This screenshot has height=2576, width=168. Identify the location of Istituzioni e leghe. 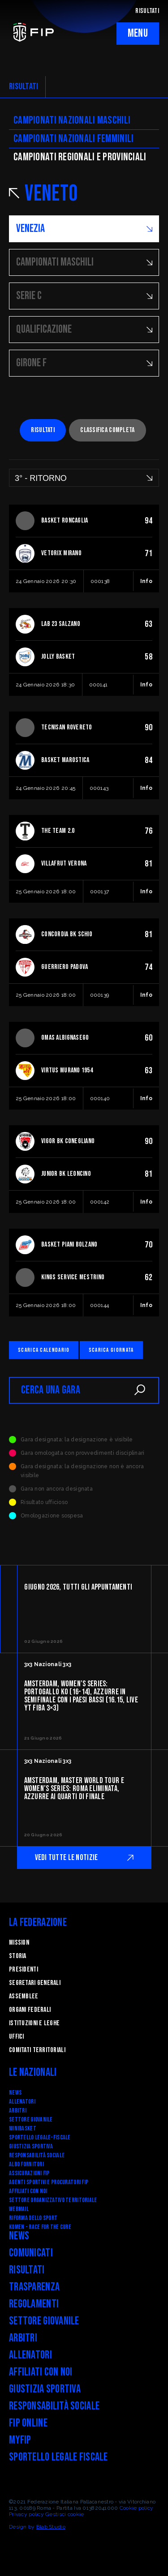
(34, 2023).